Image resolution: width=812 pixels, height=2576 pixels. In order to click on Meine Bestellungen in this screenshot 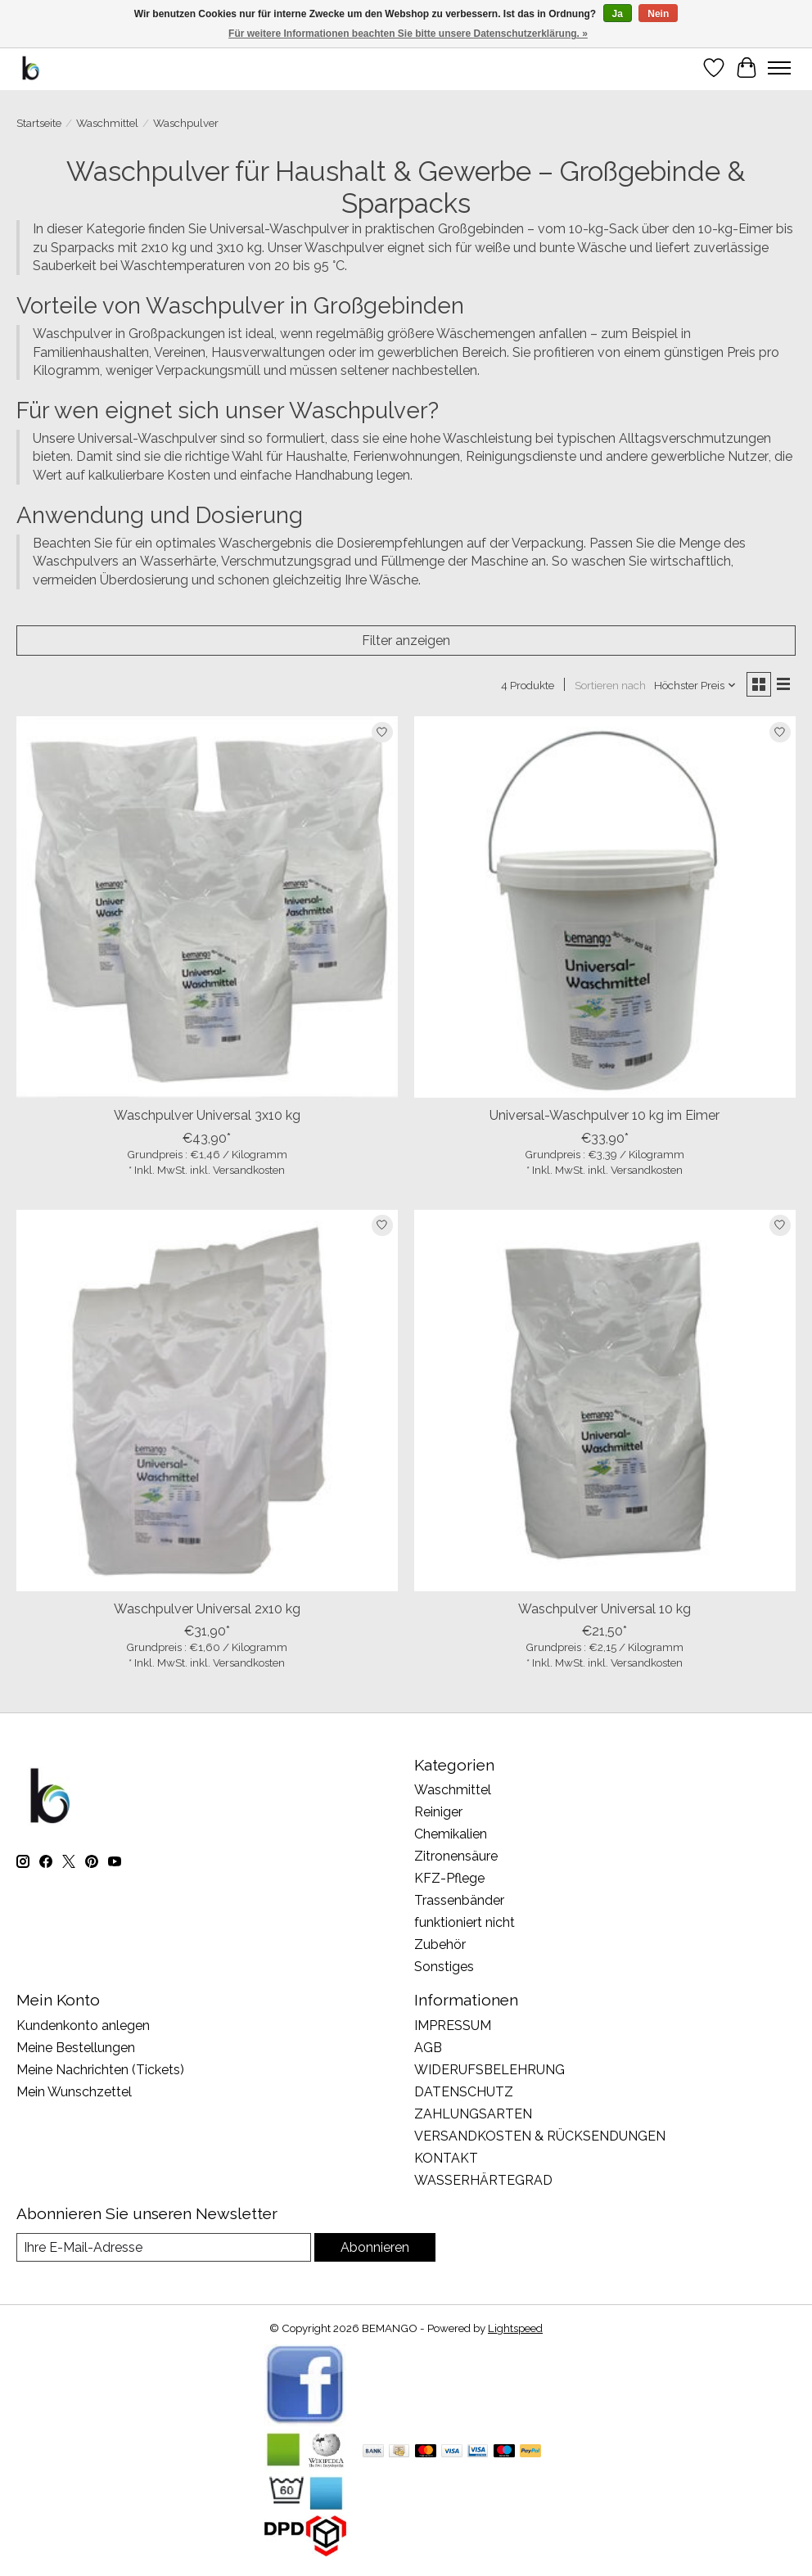, I will do `click(75, 2047)`.